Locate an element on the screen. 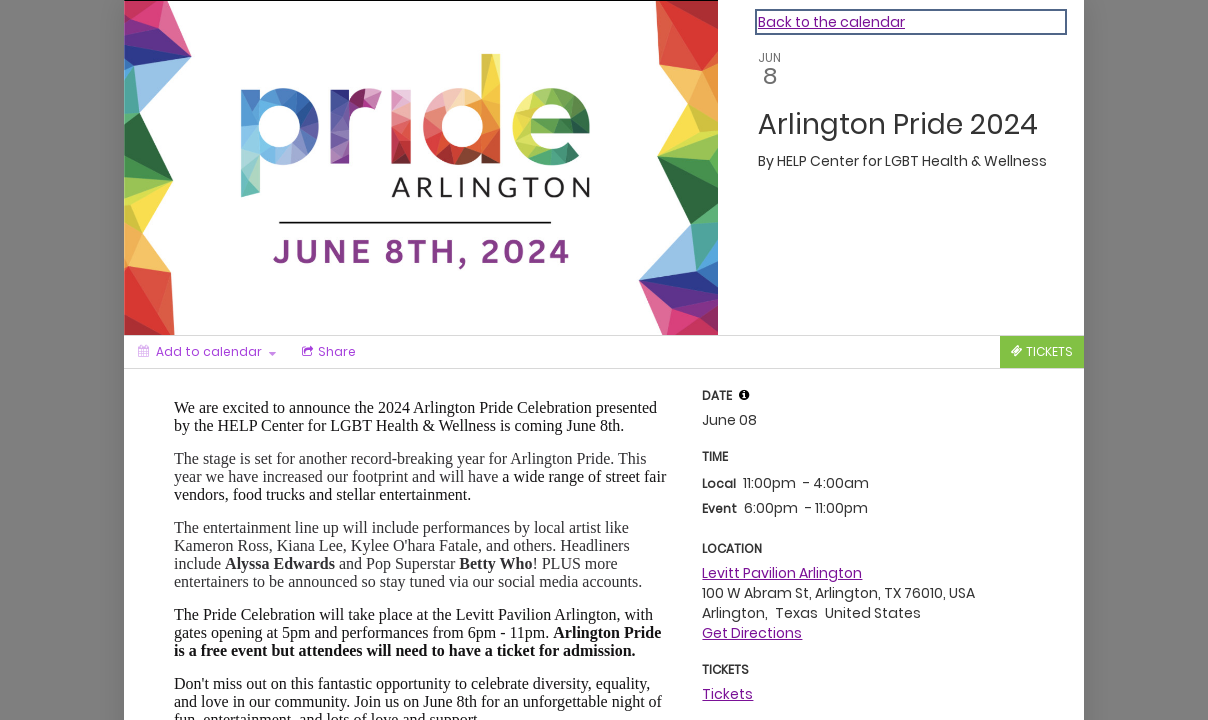 This screenshot has height=720, width=1208. [Tickets] is located at coordinates (1042, 352).